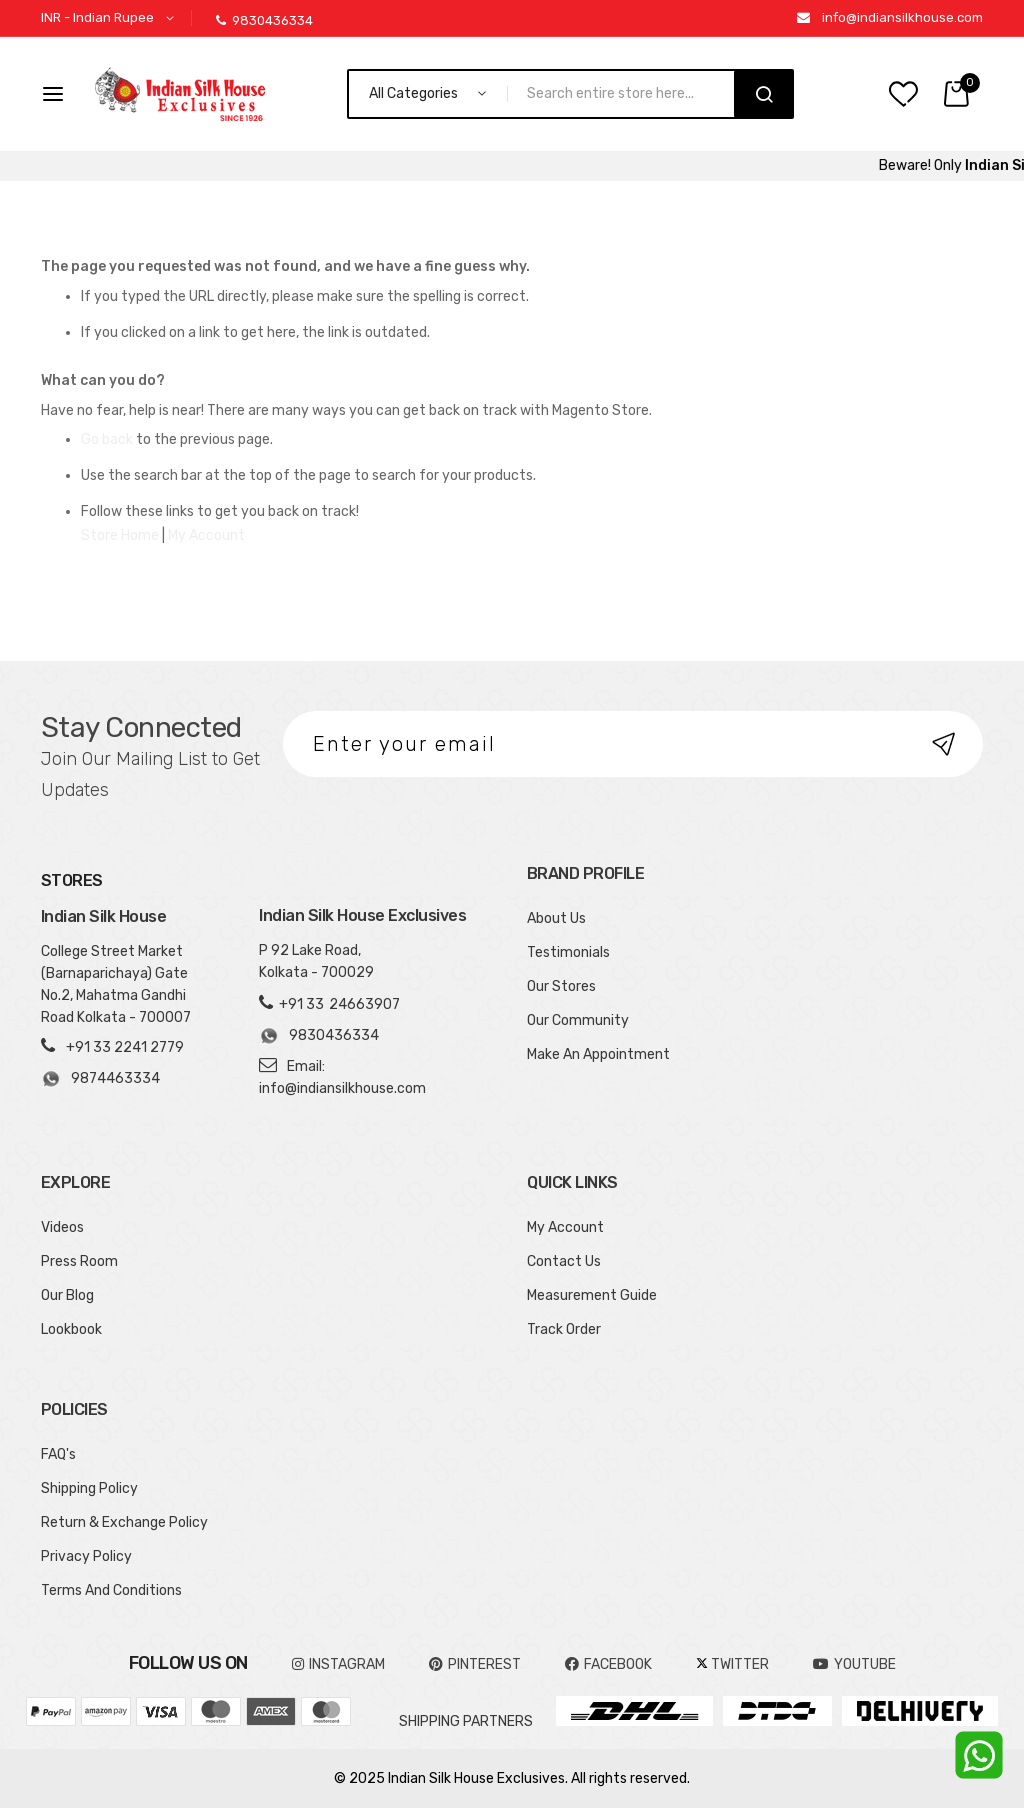 This screenshot has height=1808, width=1024. I want to click on College Street Market (Barnaparichaya) Gate No.2, Mahatma Gandhi Road Kolkata - 700007, so click(116, 984).